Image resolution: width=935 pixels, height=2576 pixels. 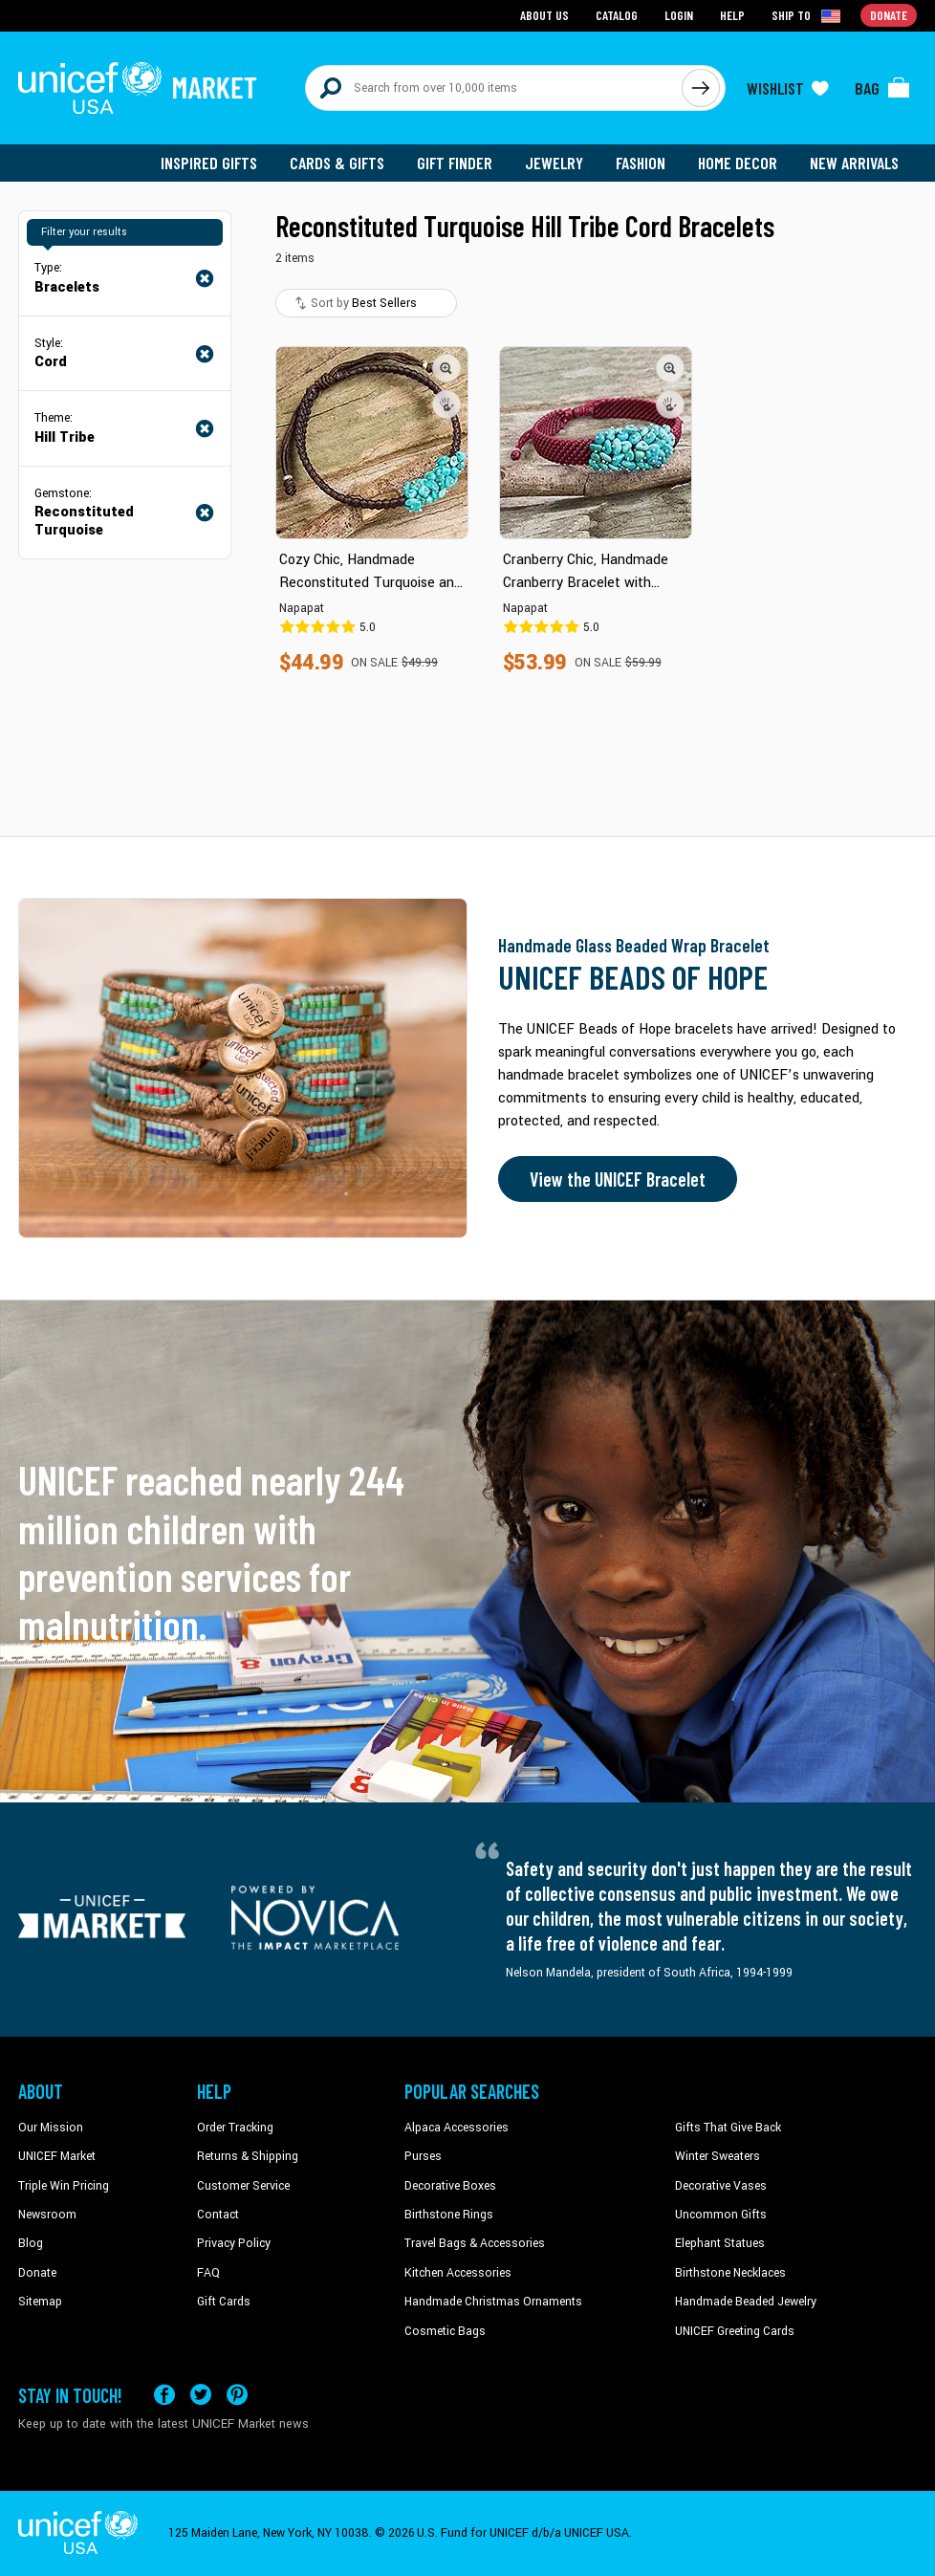 I want to click on Decorative Vases, so click(x=721, y=2185).